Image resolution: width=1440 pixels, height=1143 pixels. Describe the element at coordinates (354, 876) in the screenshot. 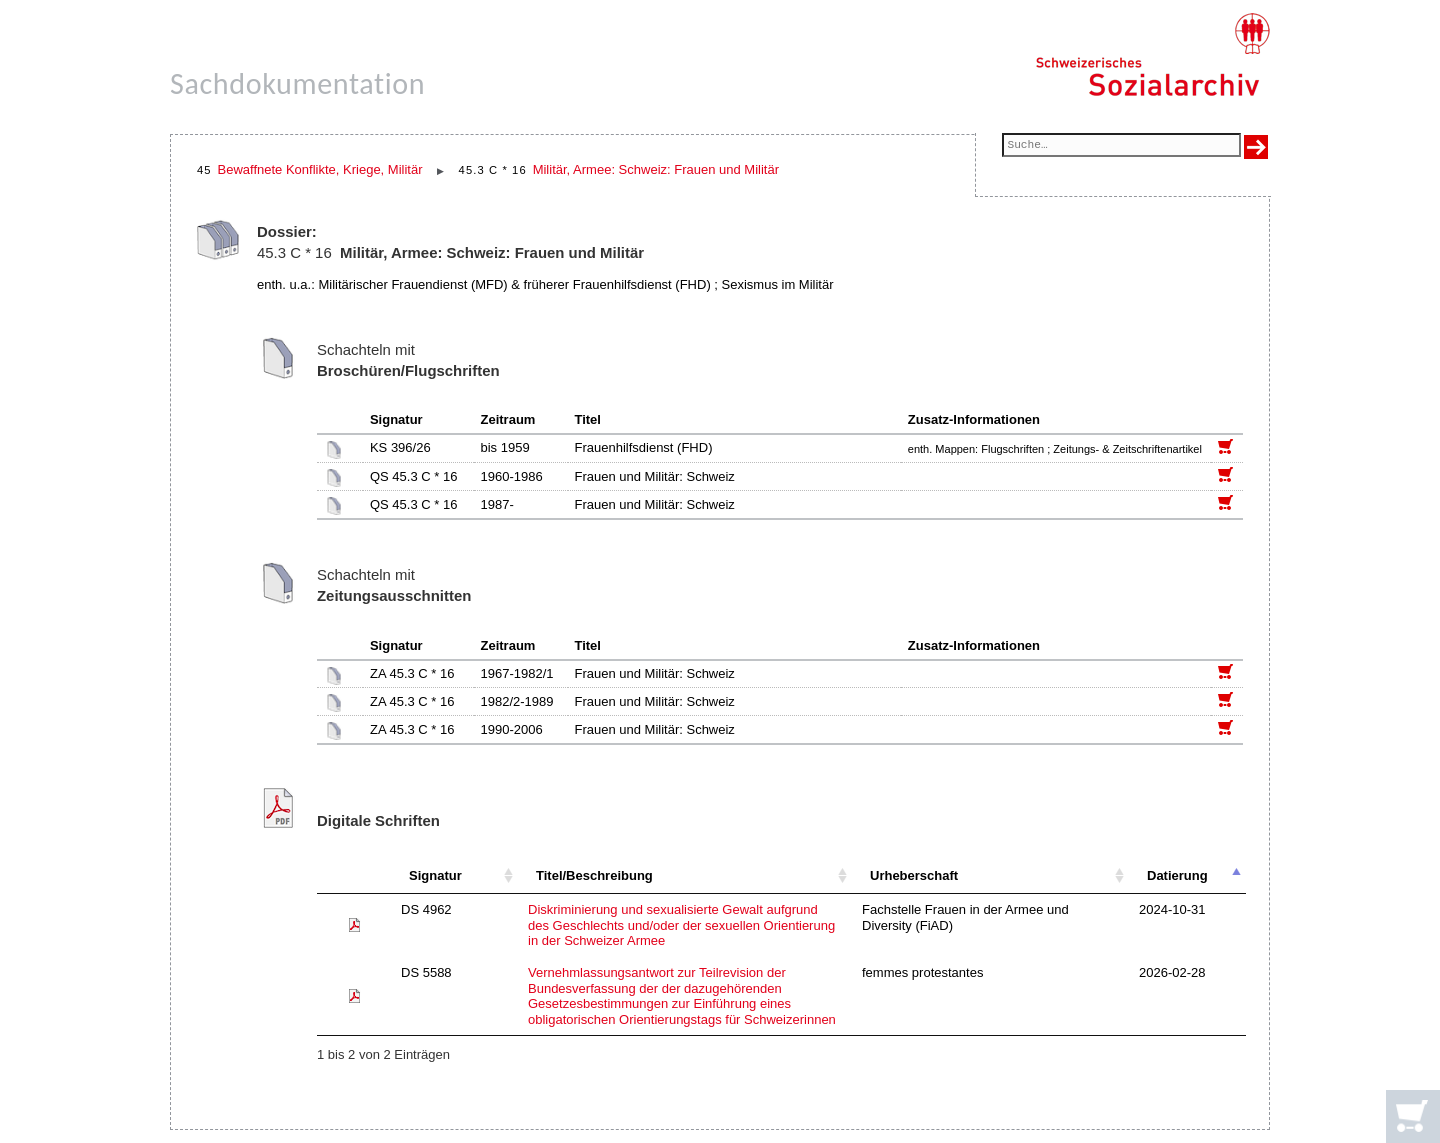

I see `[: aktivieren, um Spalte aufsteigend zu sortieren]` at that location.